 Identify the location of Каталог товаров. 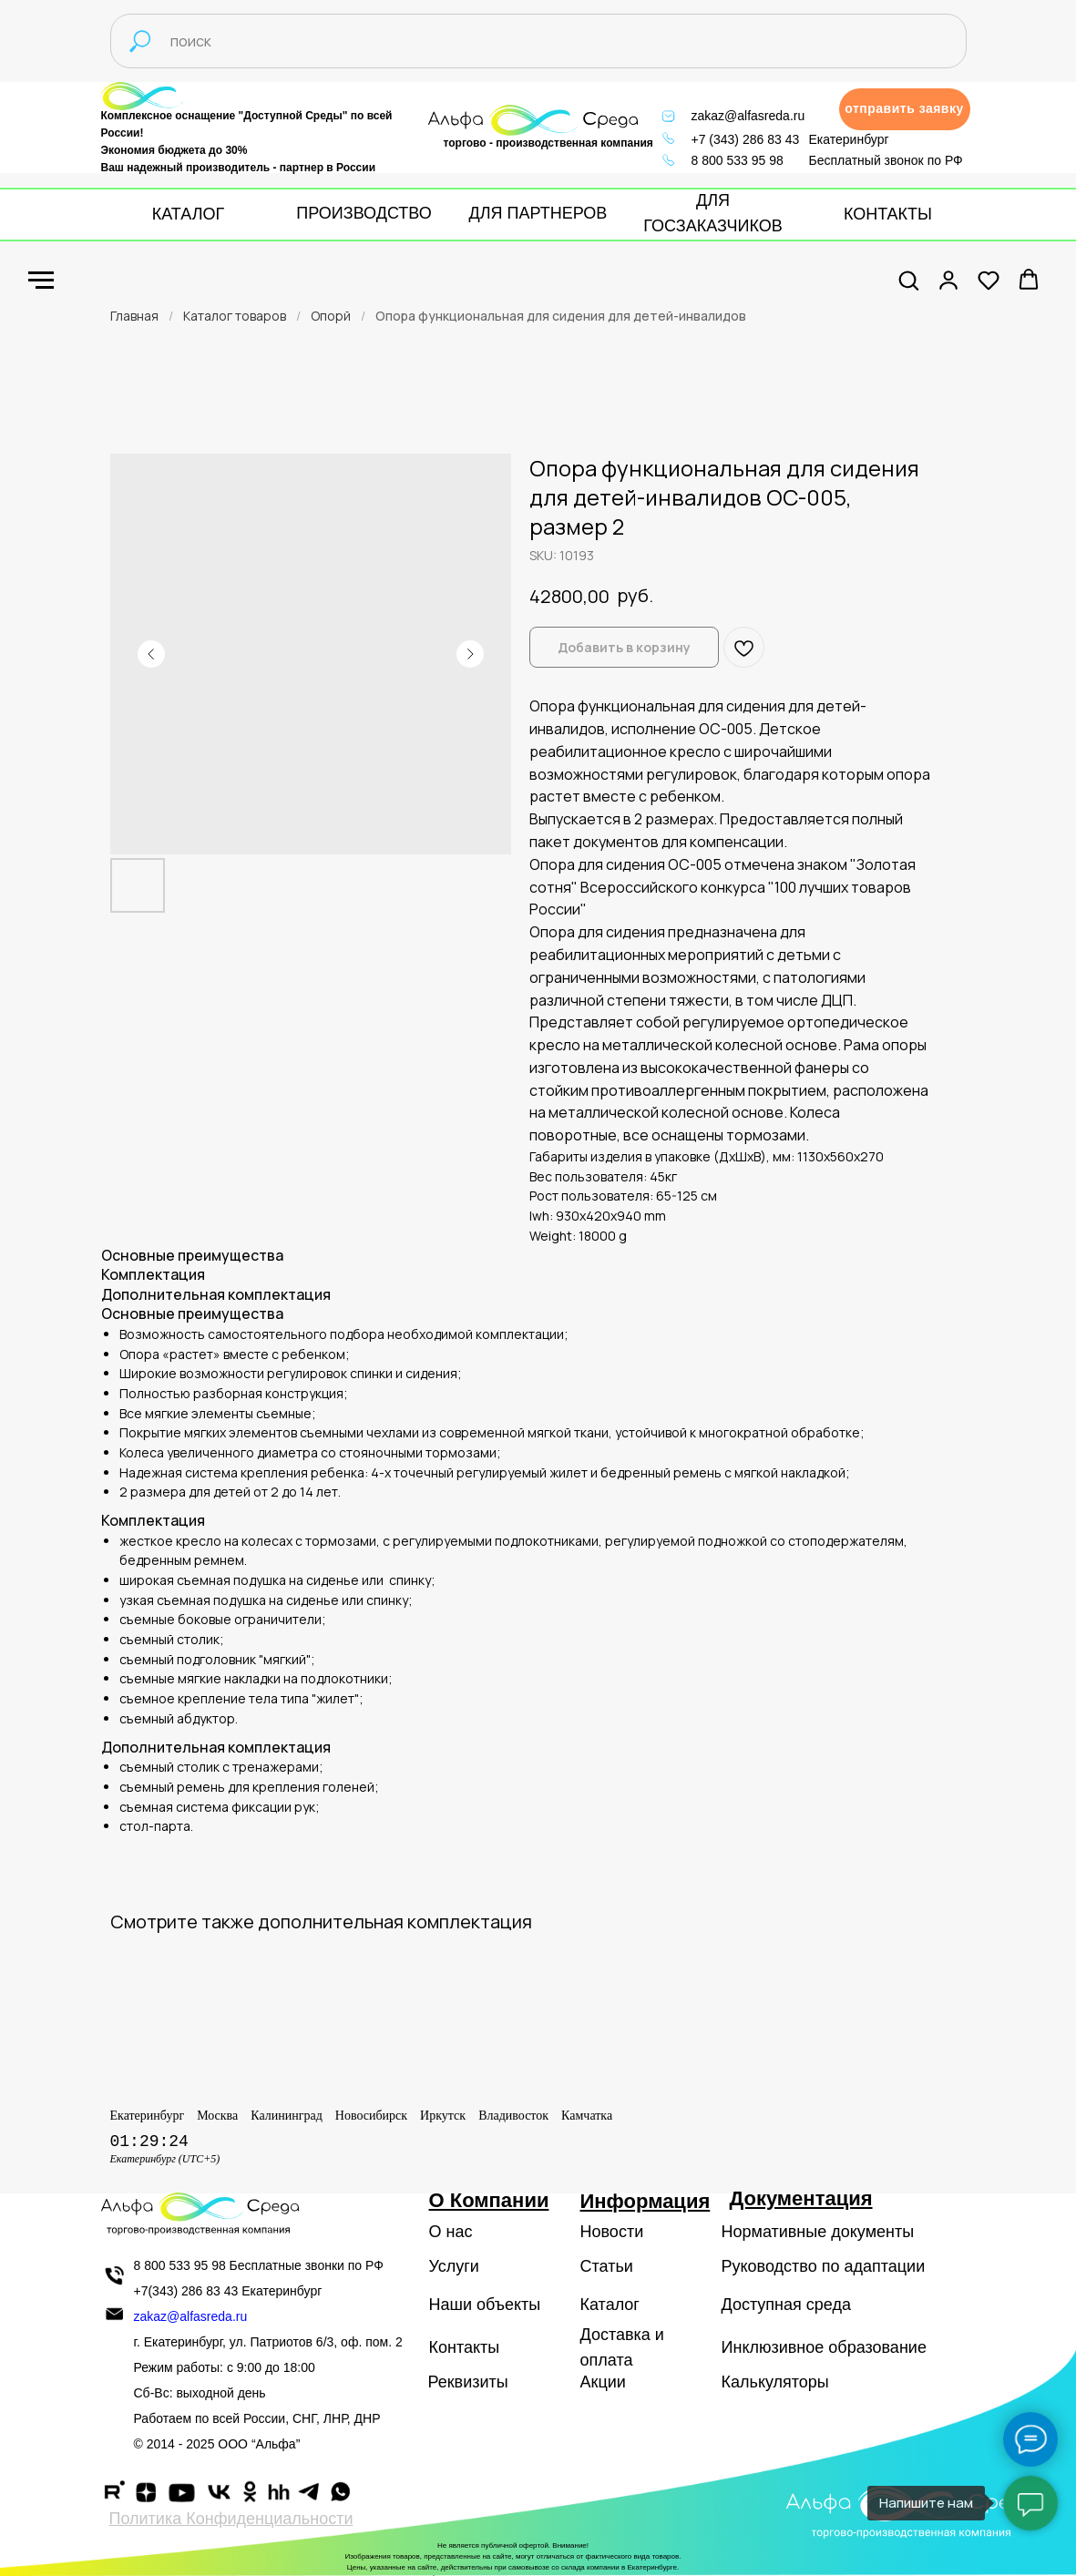
(234, 315).